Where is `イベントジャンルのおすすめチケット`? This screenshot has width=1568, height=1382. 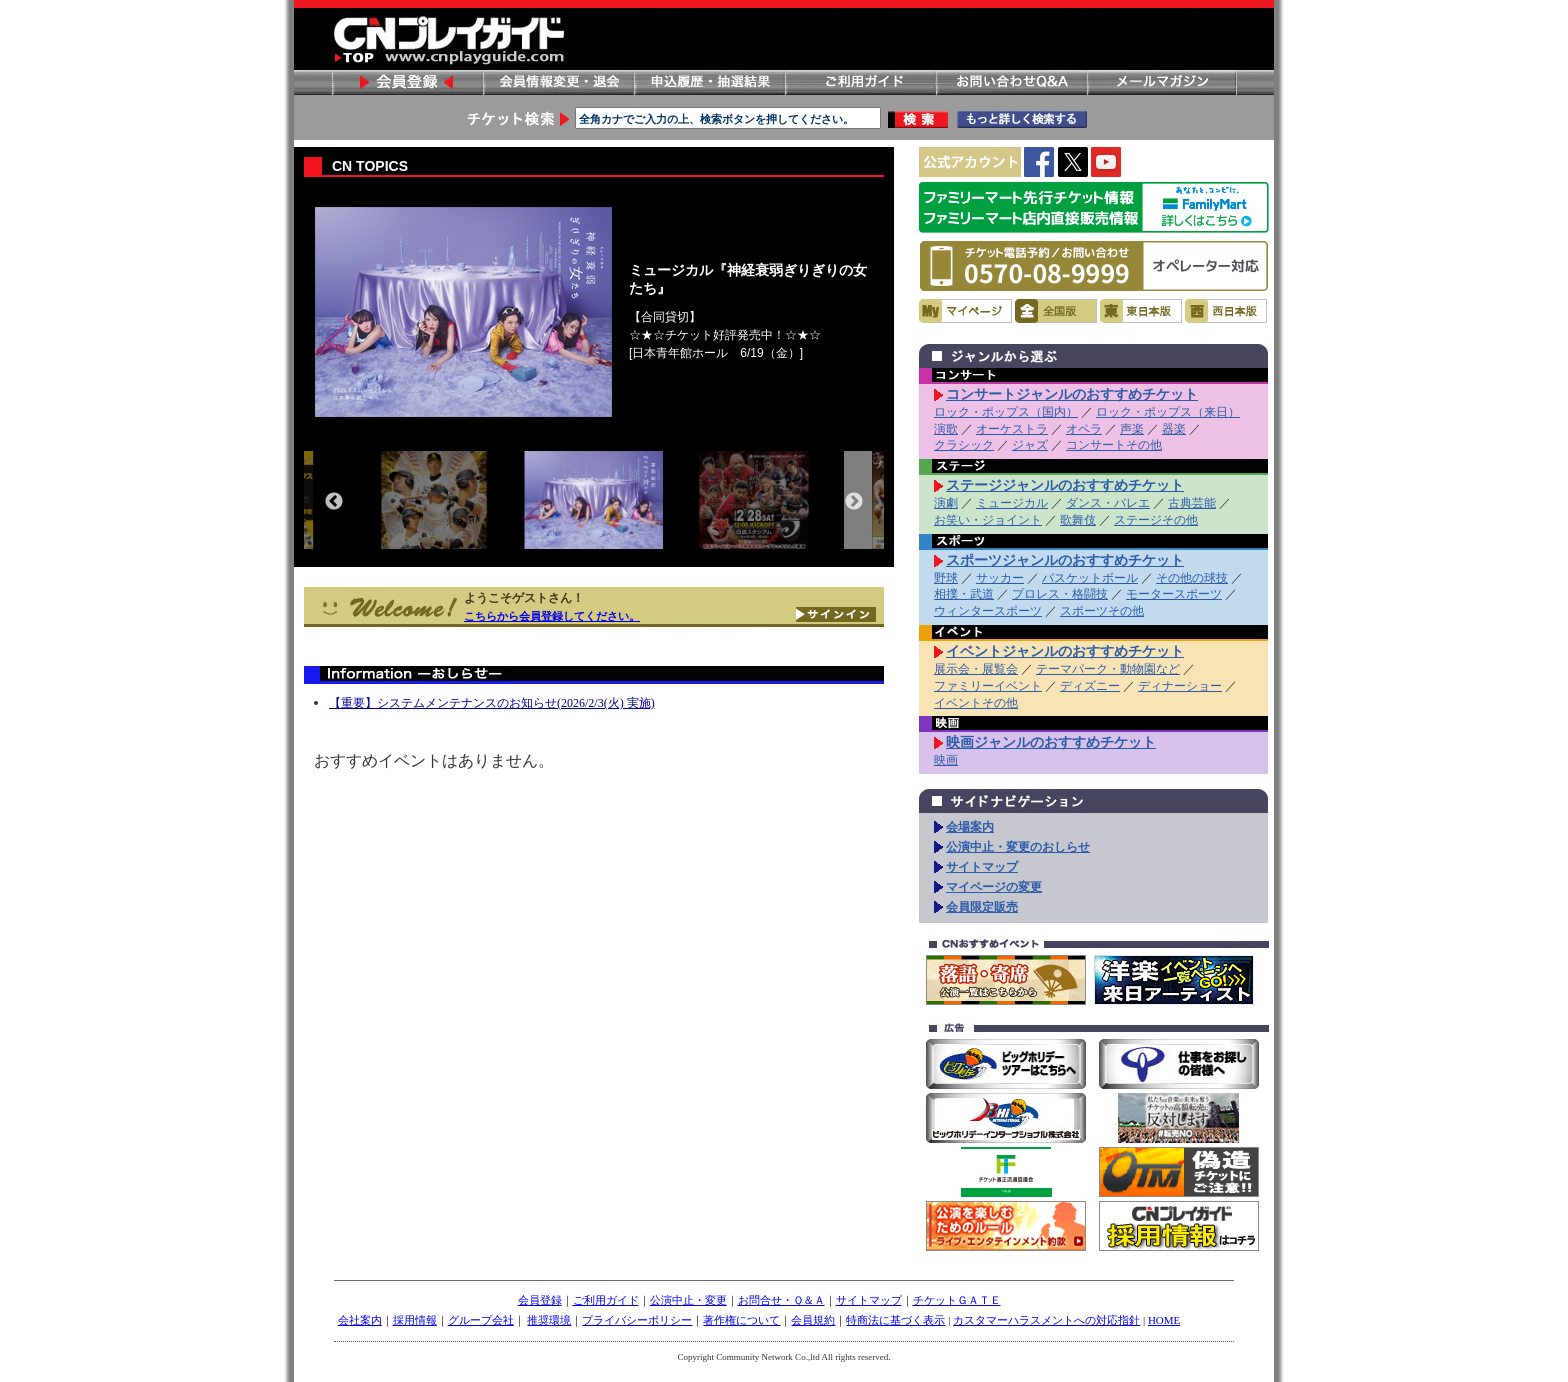
イベントジャンルのおすすめチケット is located at coordinates (1065, 651).